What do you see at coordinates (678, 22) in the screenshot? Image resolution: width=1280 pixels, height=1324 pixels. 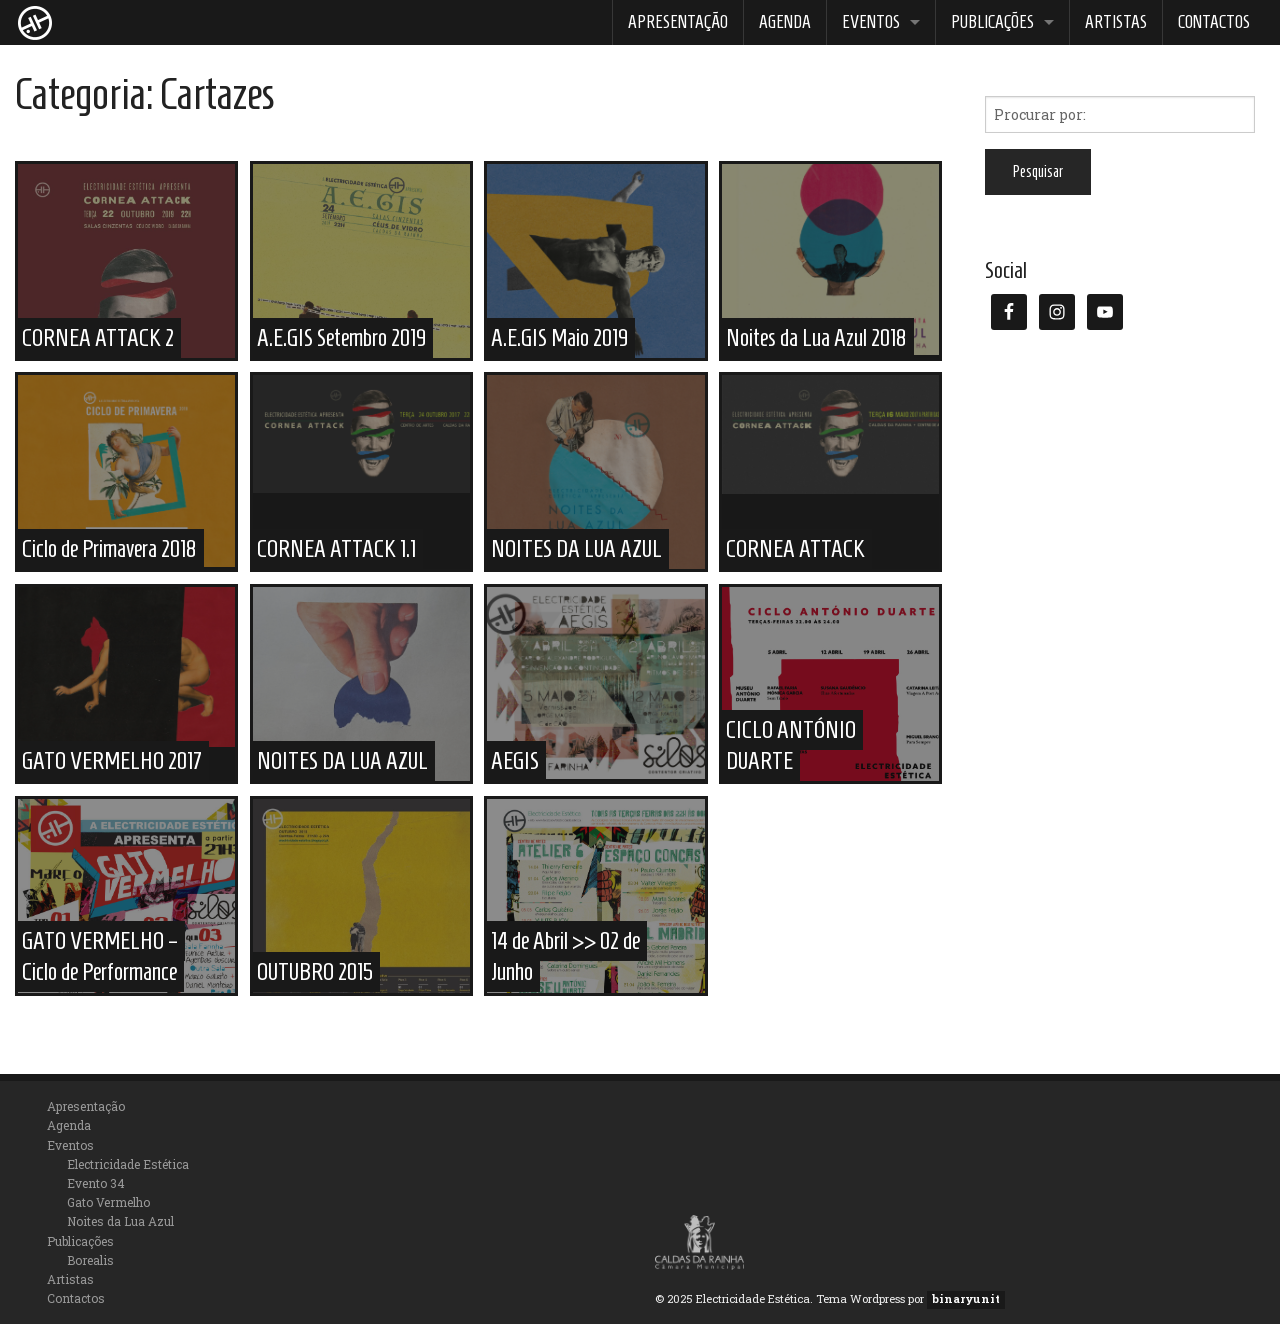 I see `Apresentação` at bounding box center [678, 22].